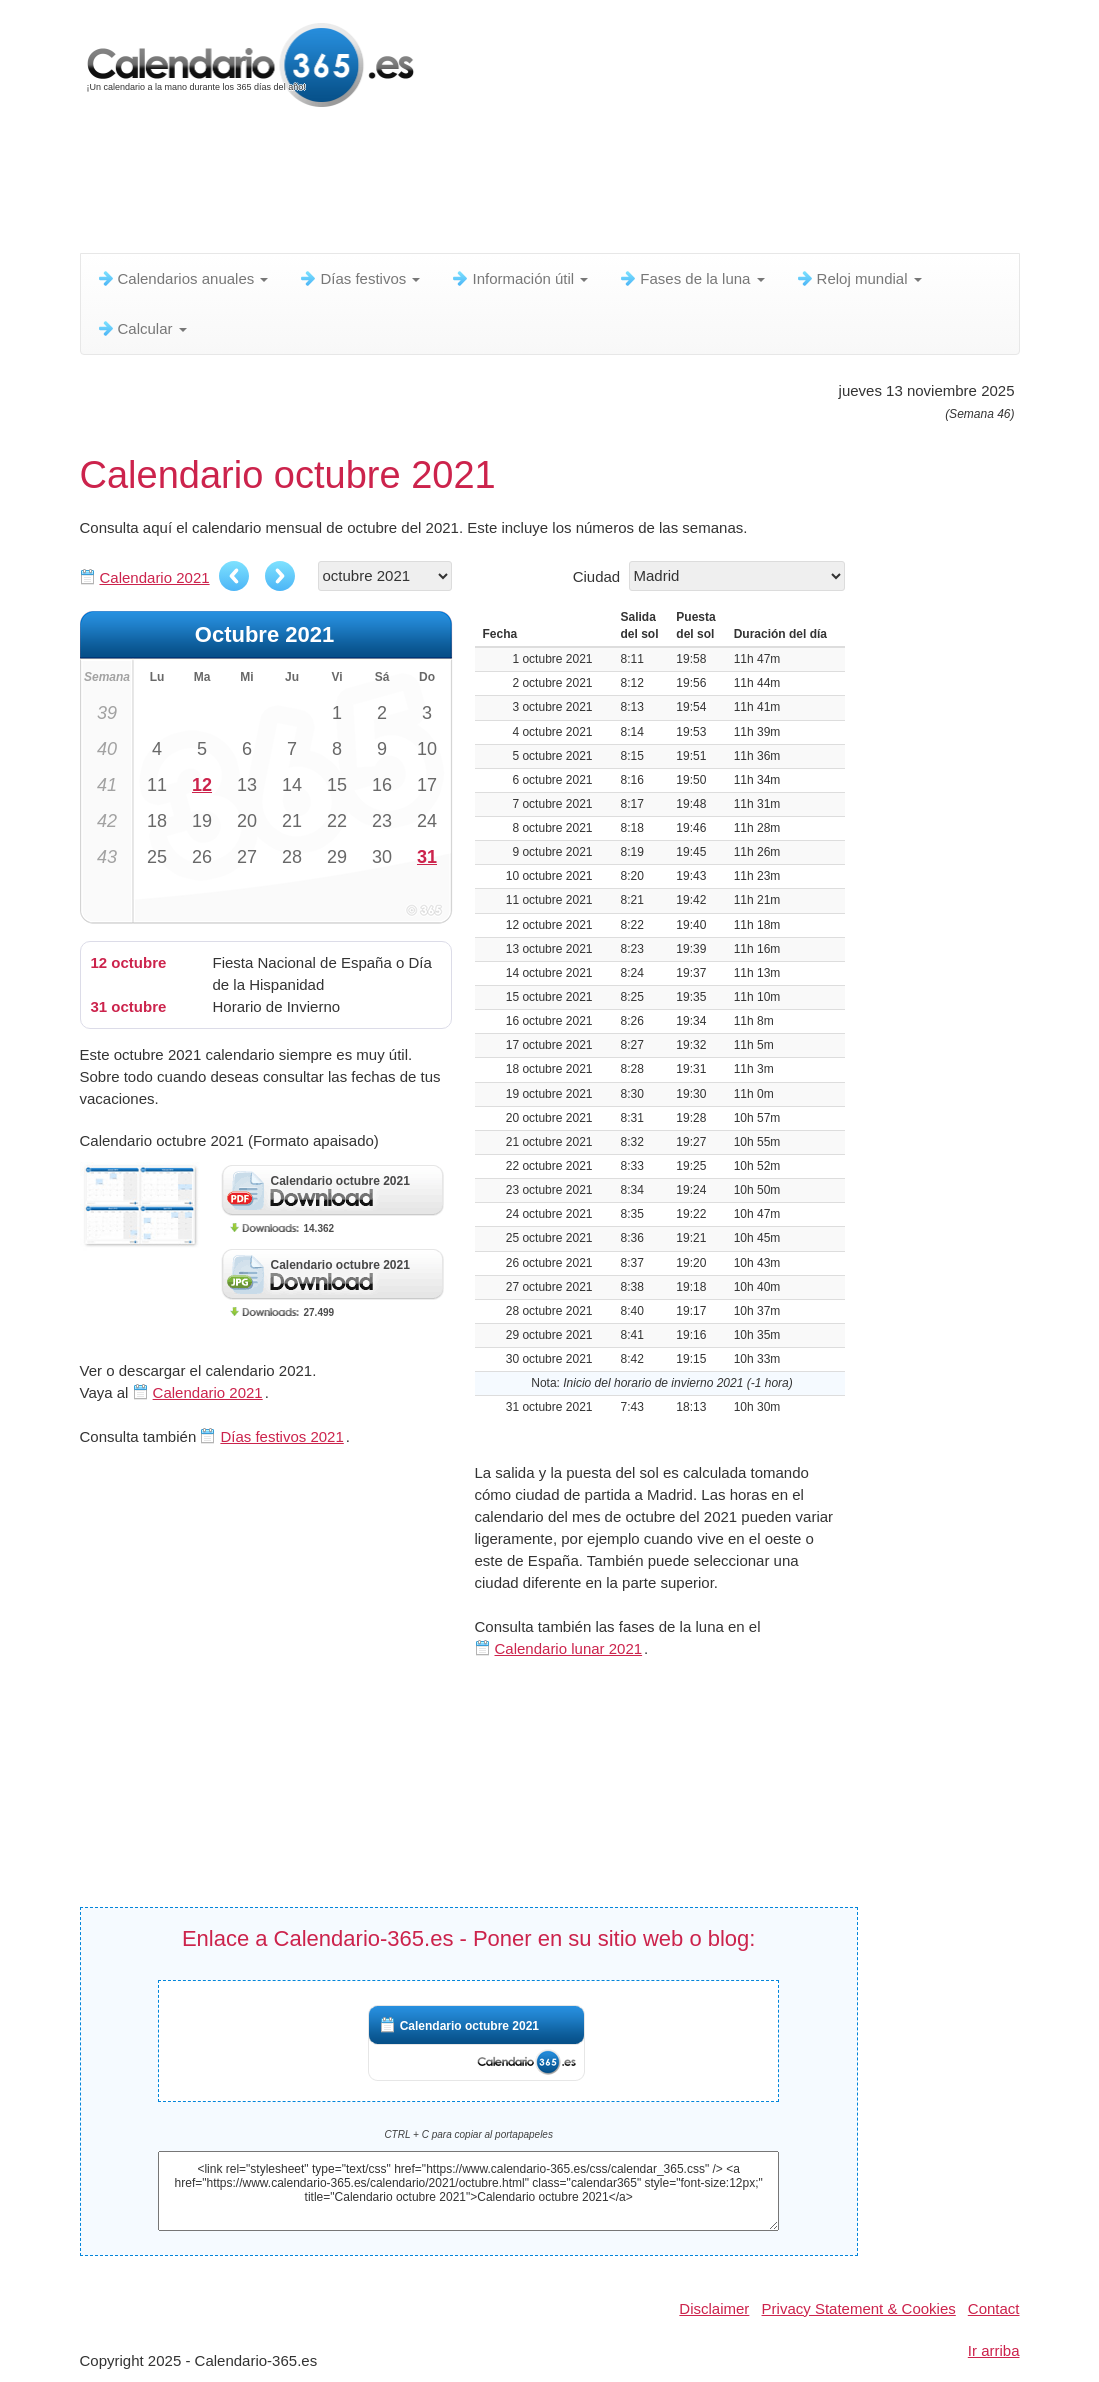 This screenshot has height=2382, width=1099. Describe the element at coordinates (994, 2308) in the screenshot. I see `Contact` at that location.